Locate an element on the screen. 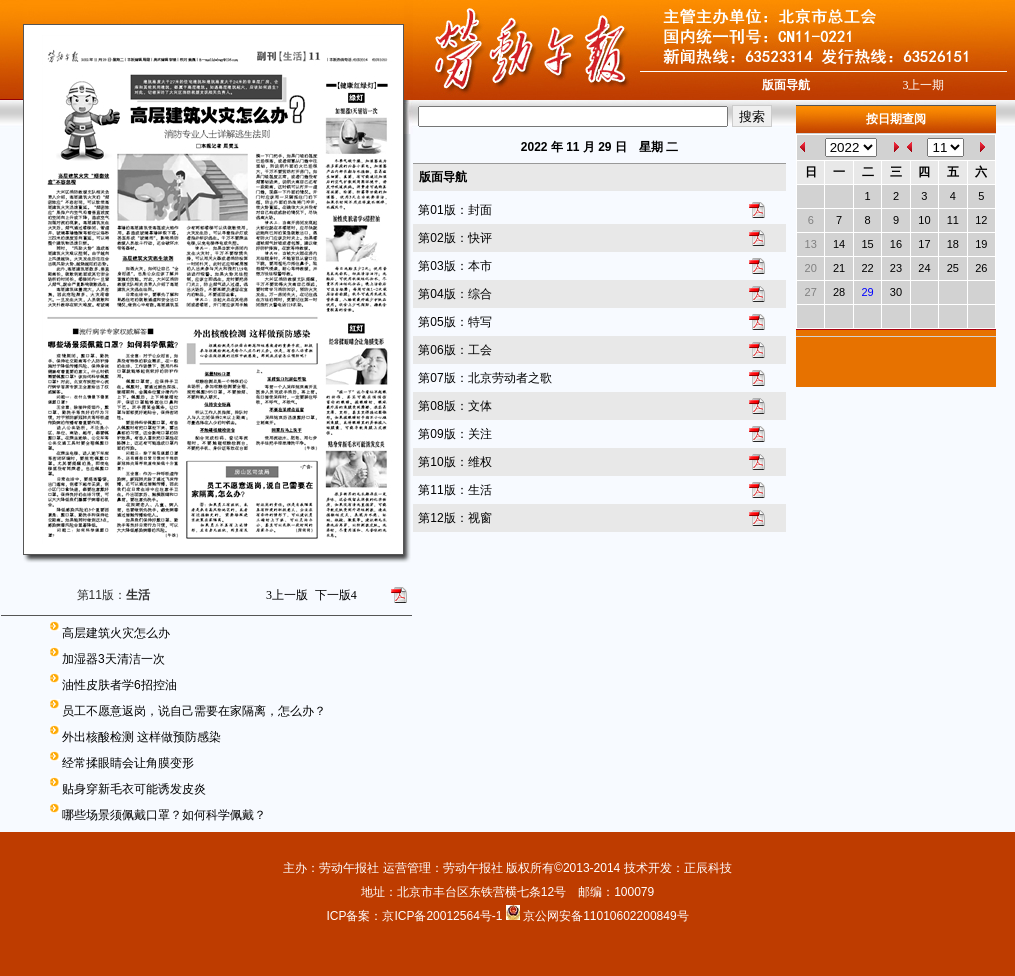  第09版：关注 is located at coordinates (454, 434).